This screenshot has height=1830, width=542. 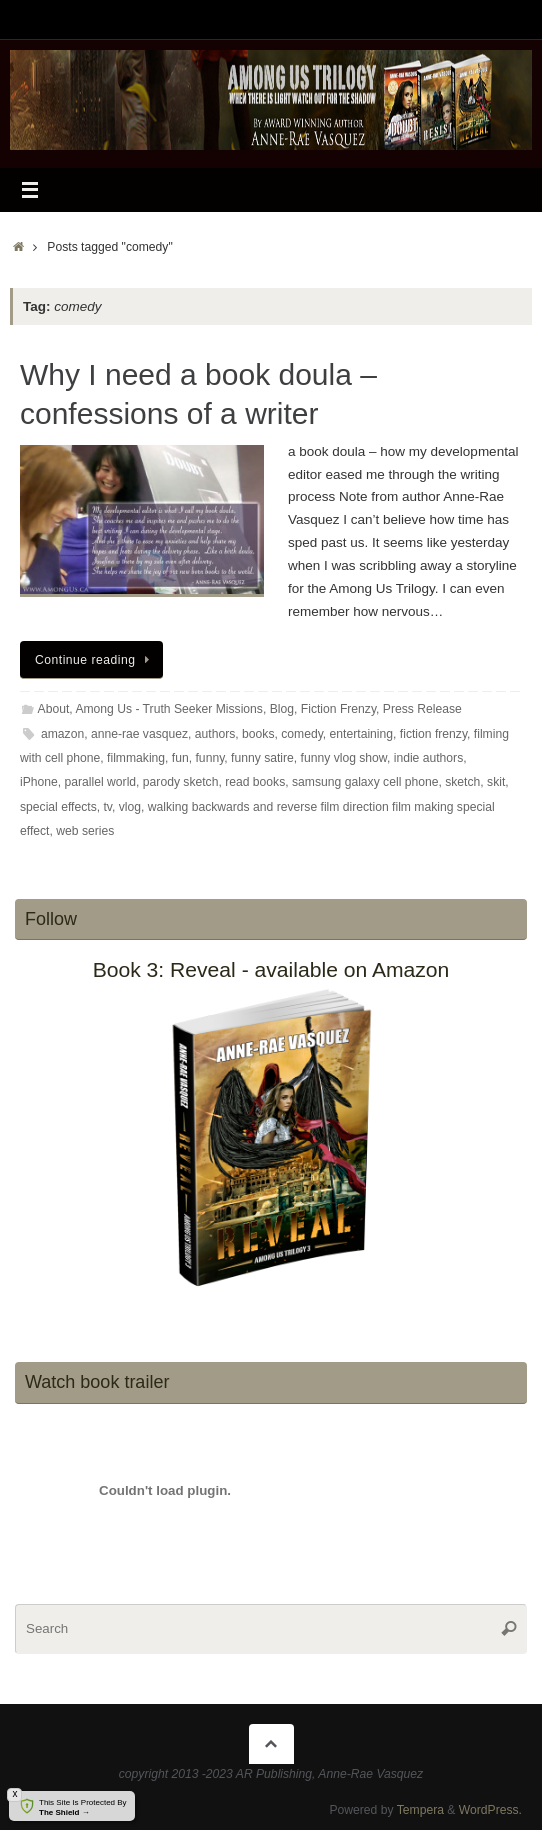 I want to click on Tempera, so click(x=420, y=1810).